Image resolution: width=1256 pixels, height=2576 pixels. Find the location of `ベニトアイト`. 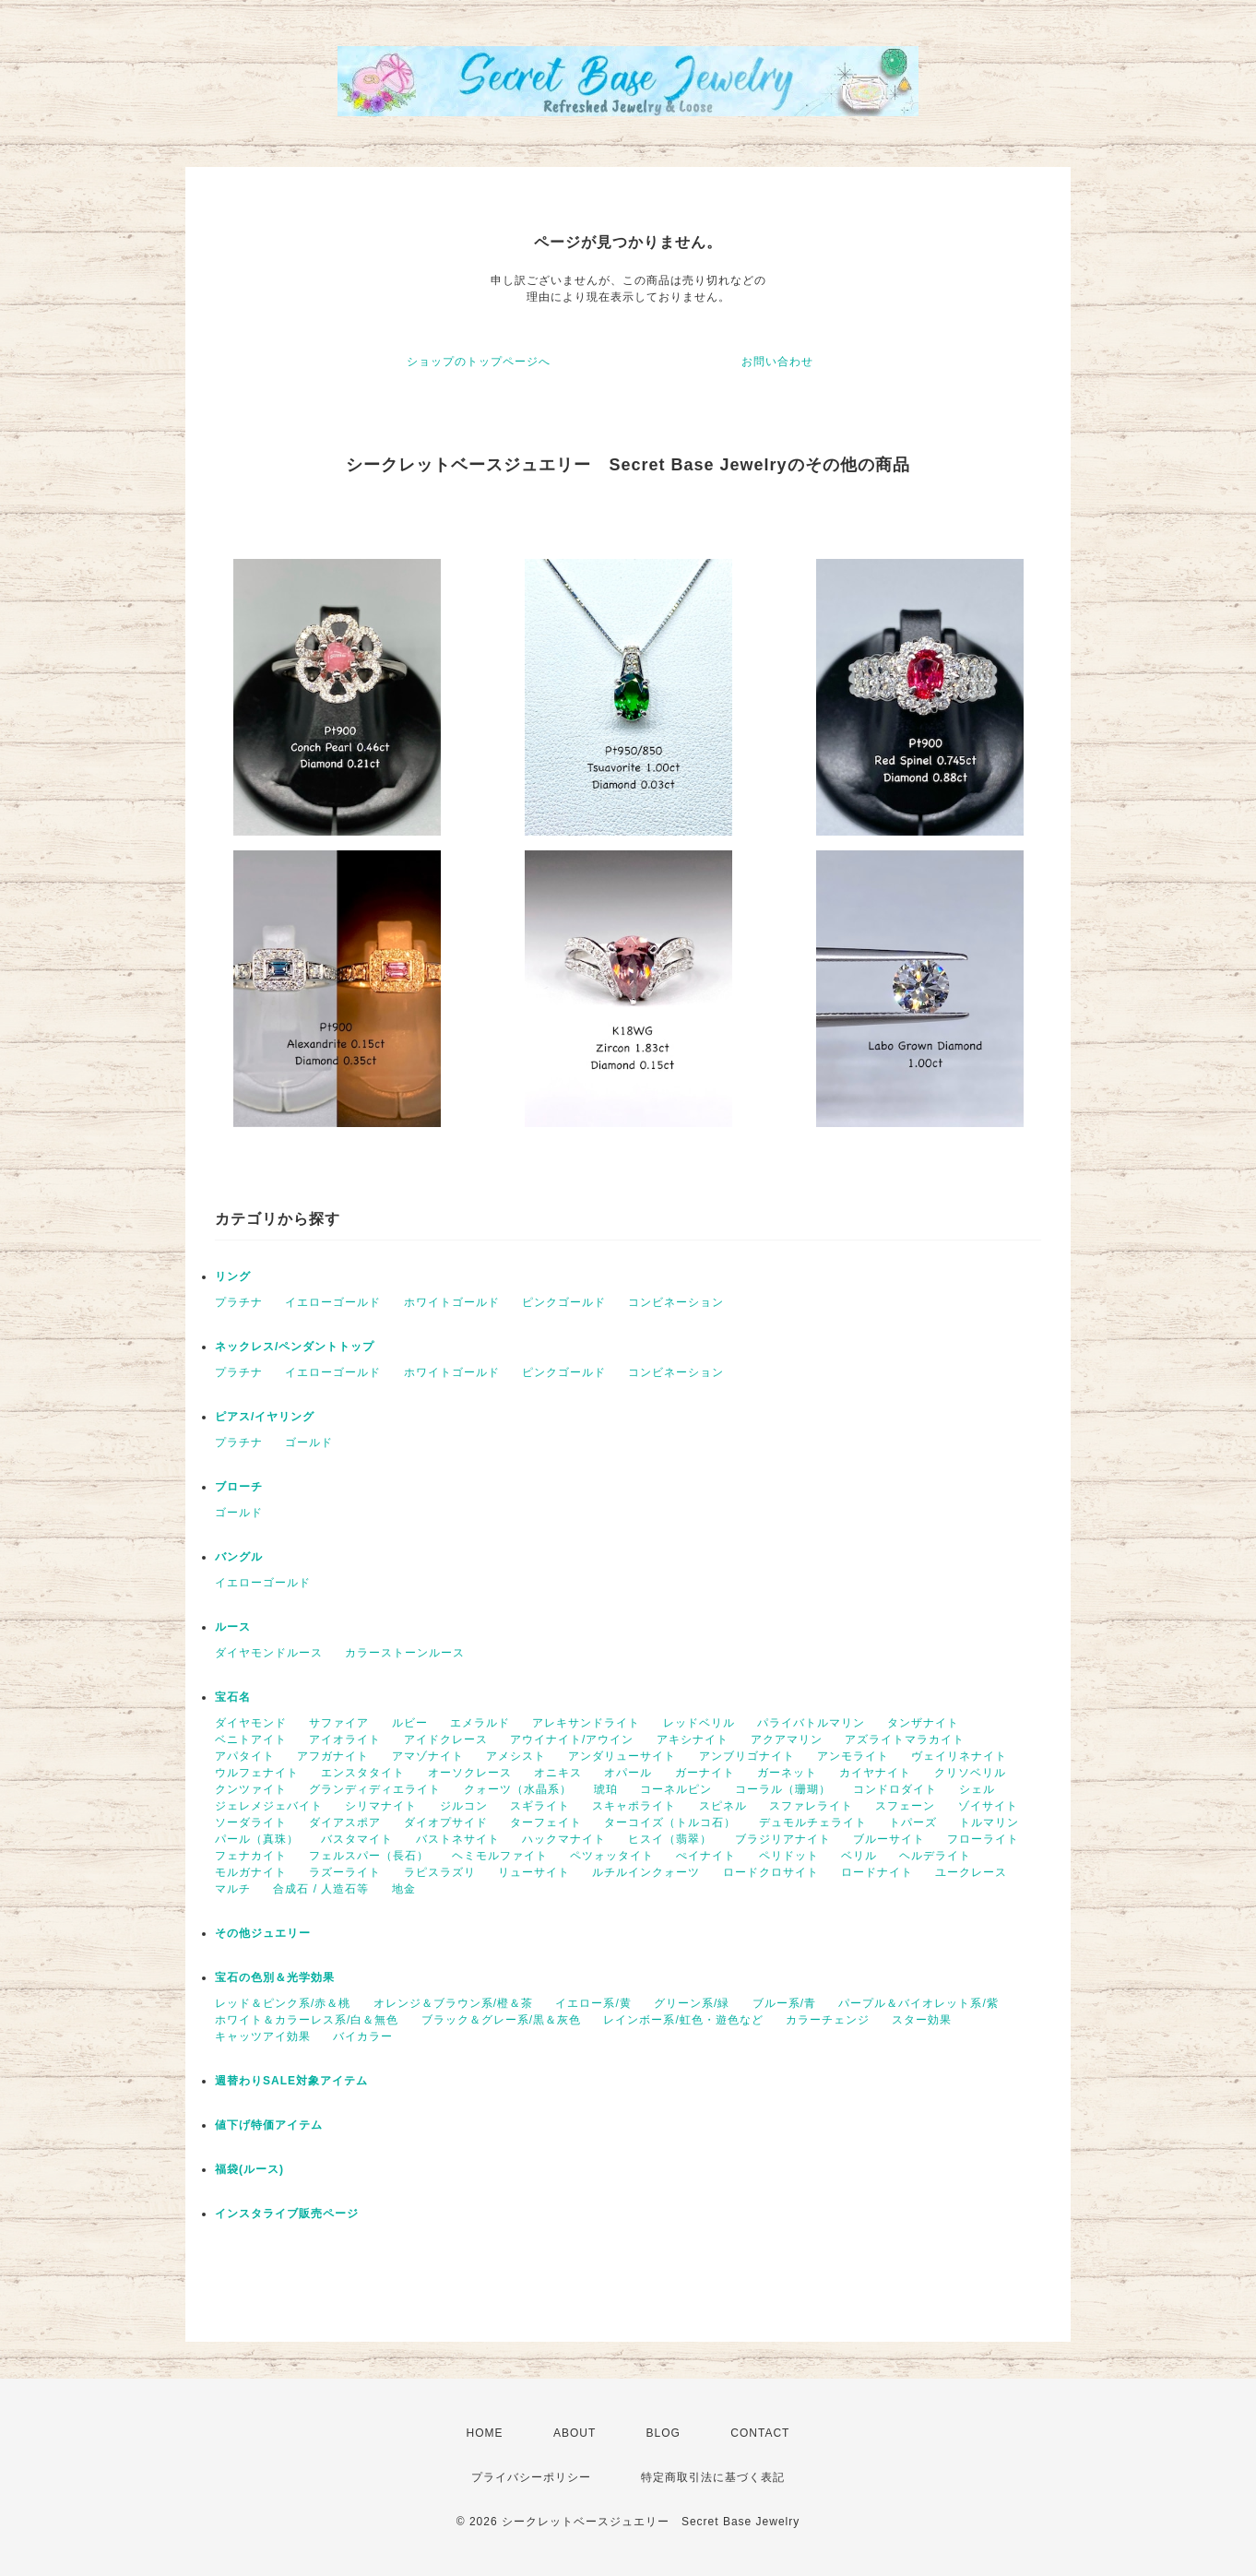

ベニトアイト is located at coordinates (251, 1739).